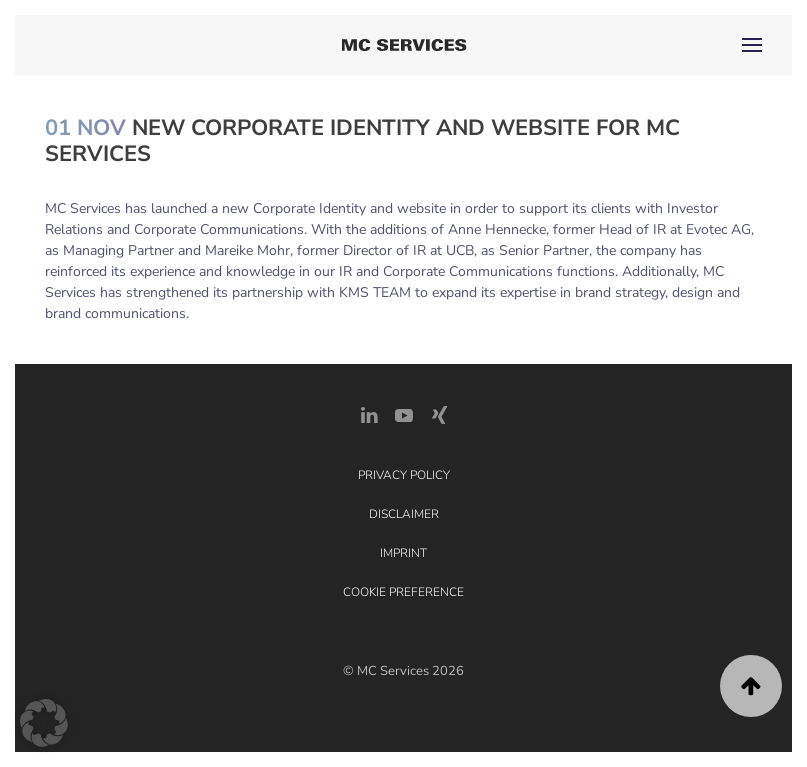  Describe the element at coordinates (439, 414) in the screenshot. I see `[Xing Link]` at that location.